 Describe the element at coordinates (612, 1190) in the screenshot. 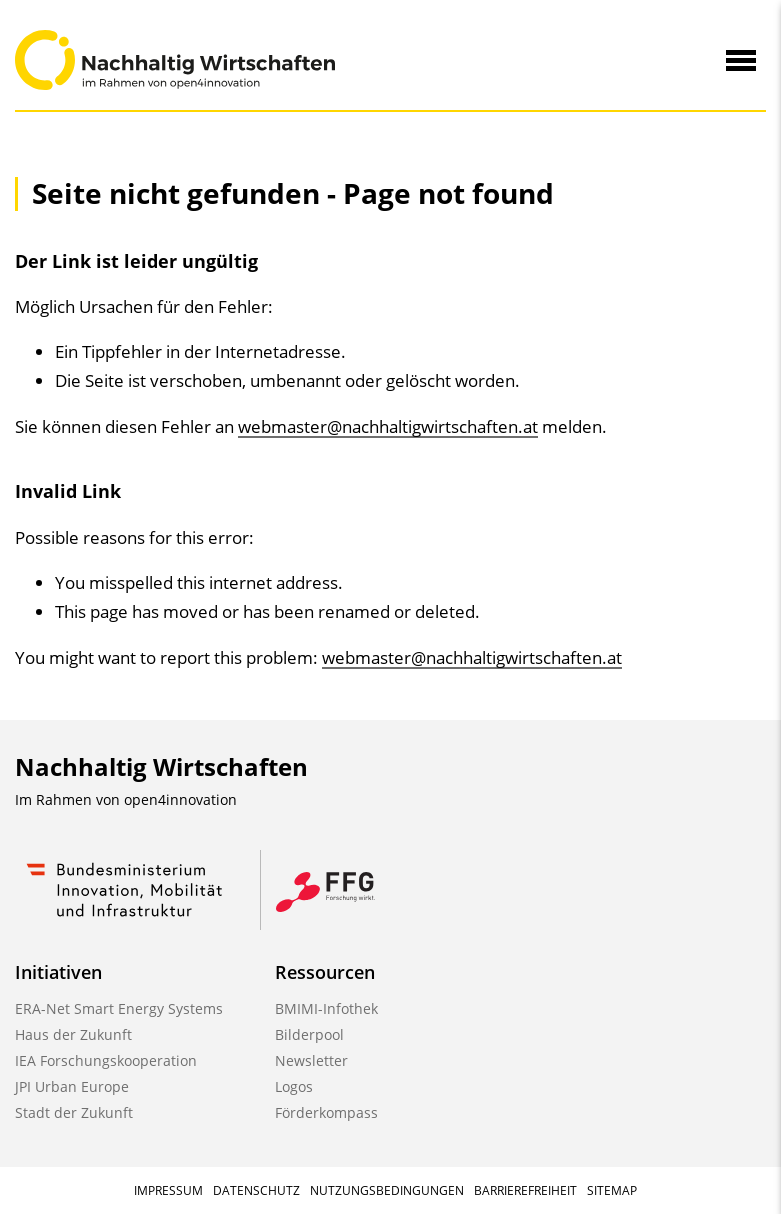

I see `Sitemap` at that location.